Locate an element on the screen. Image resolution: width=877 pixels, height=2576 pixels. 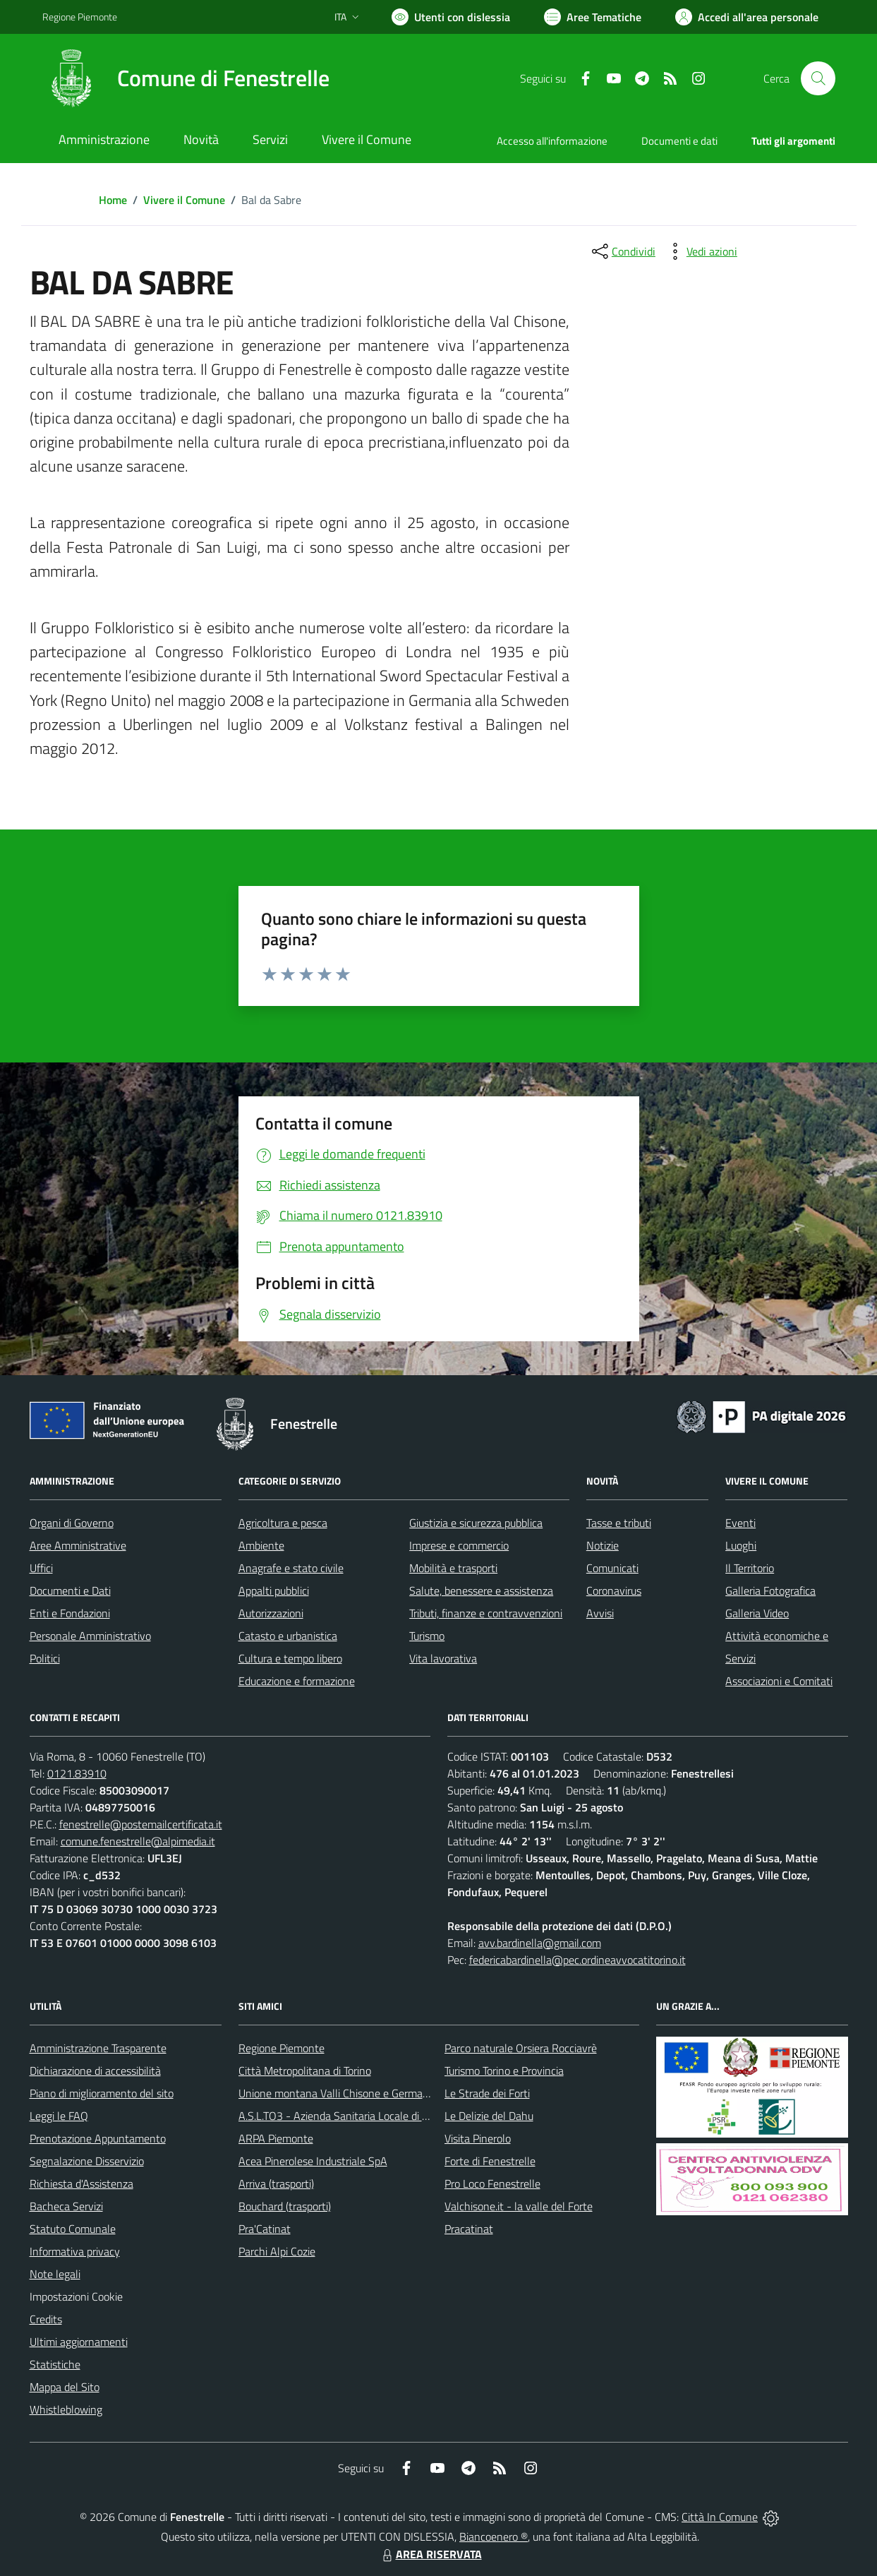
Notizie is located at coordinates (602, 1545).